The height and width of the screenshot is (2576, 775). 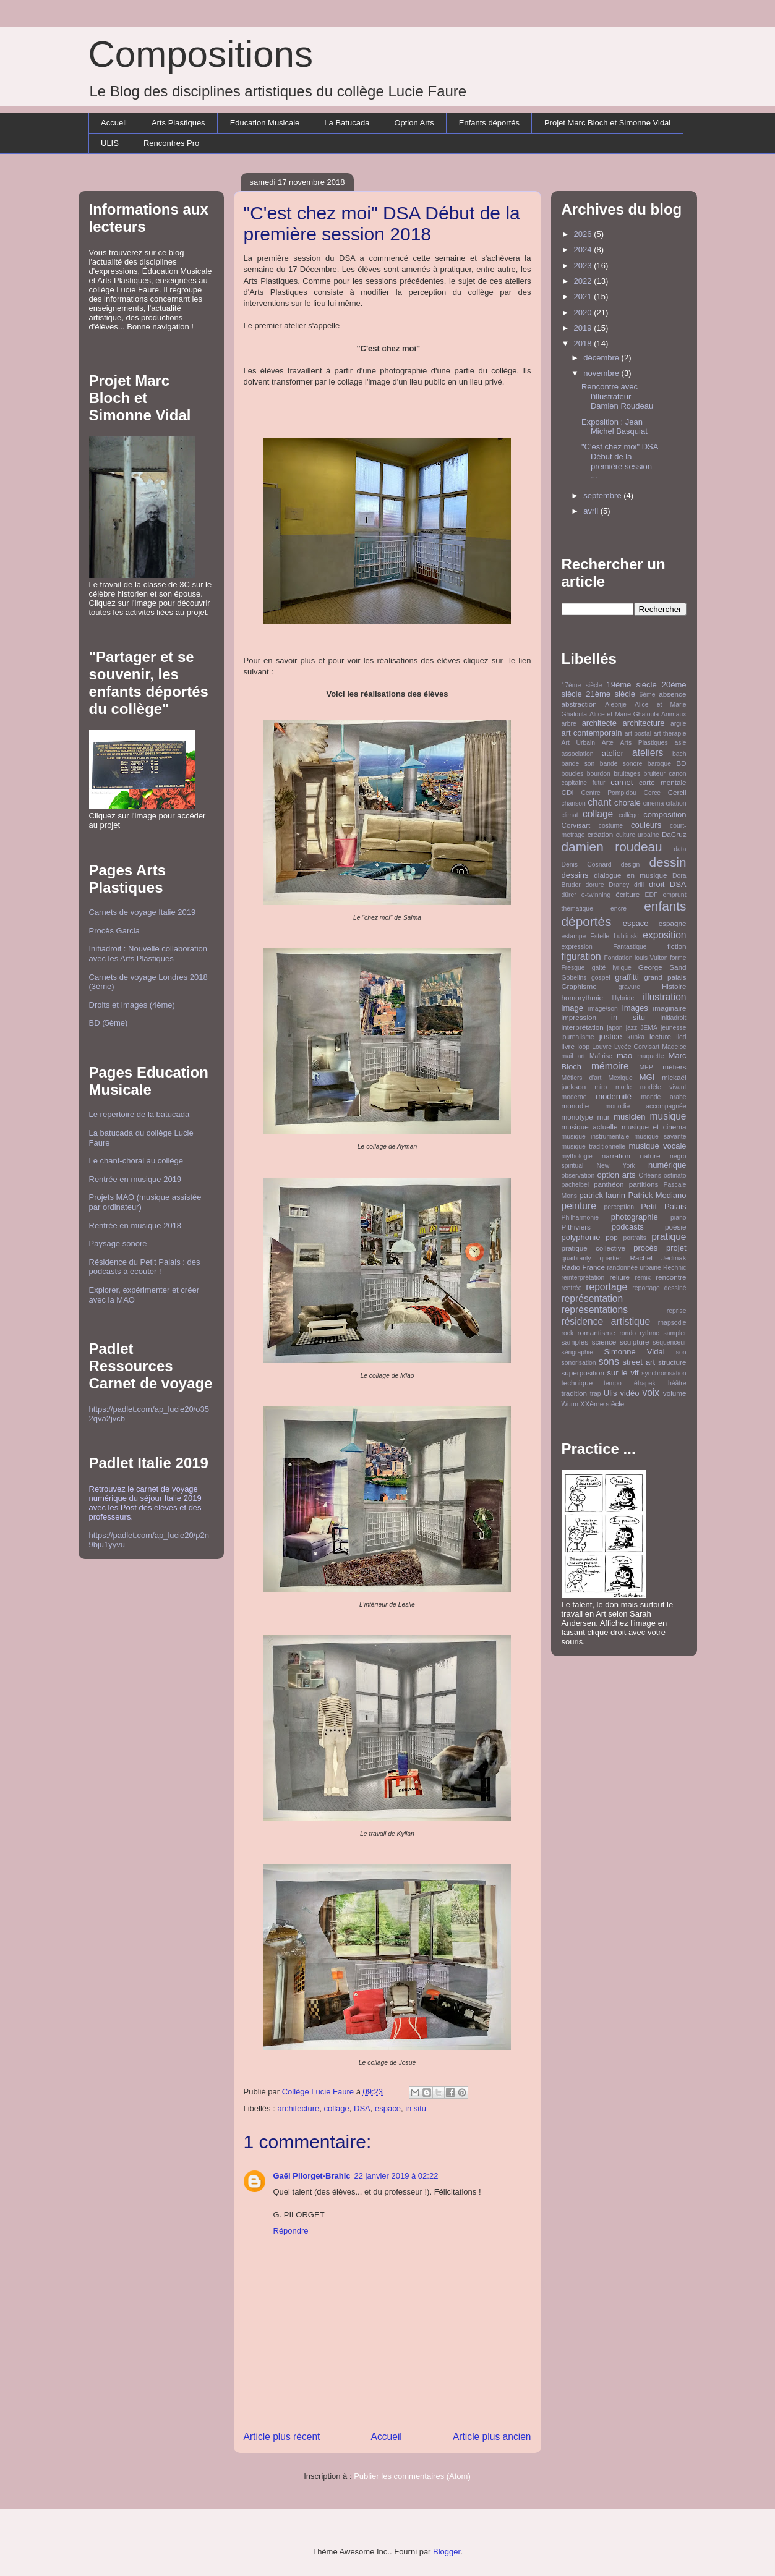 I want to click on dialogue en musique, so click(x=630, y=875).